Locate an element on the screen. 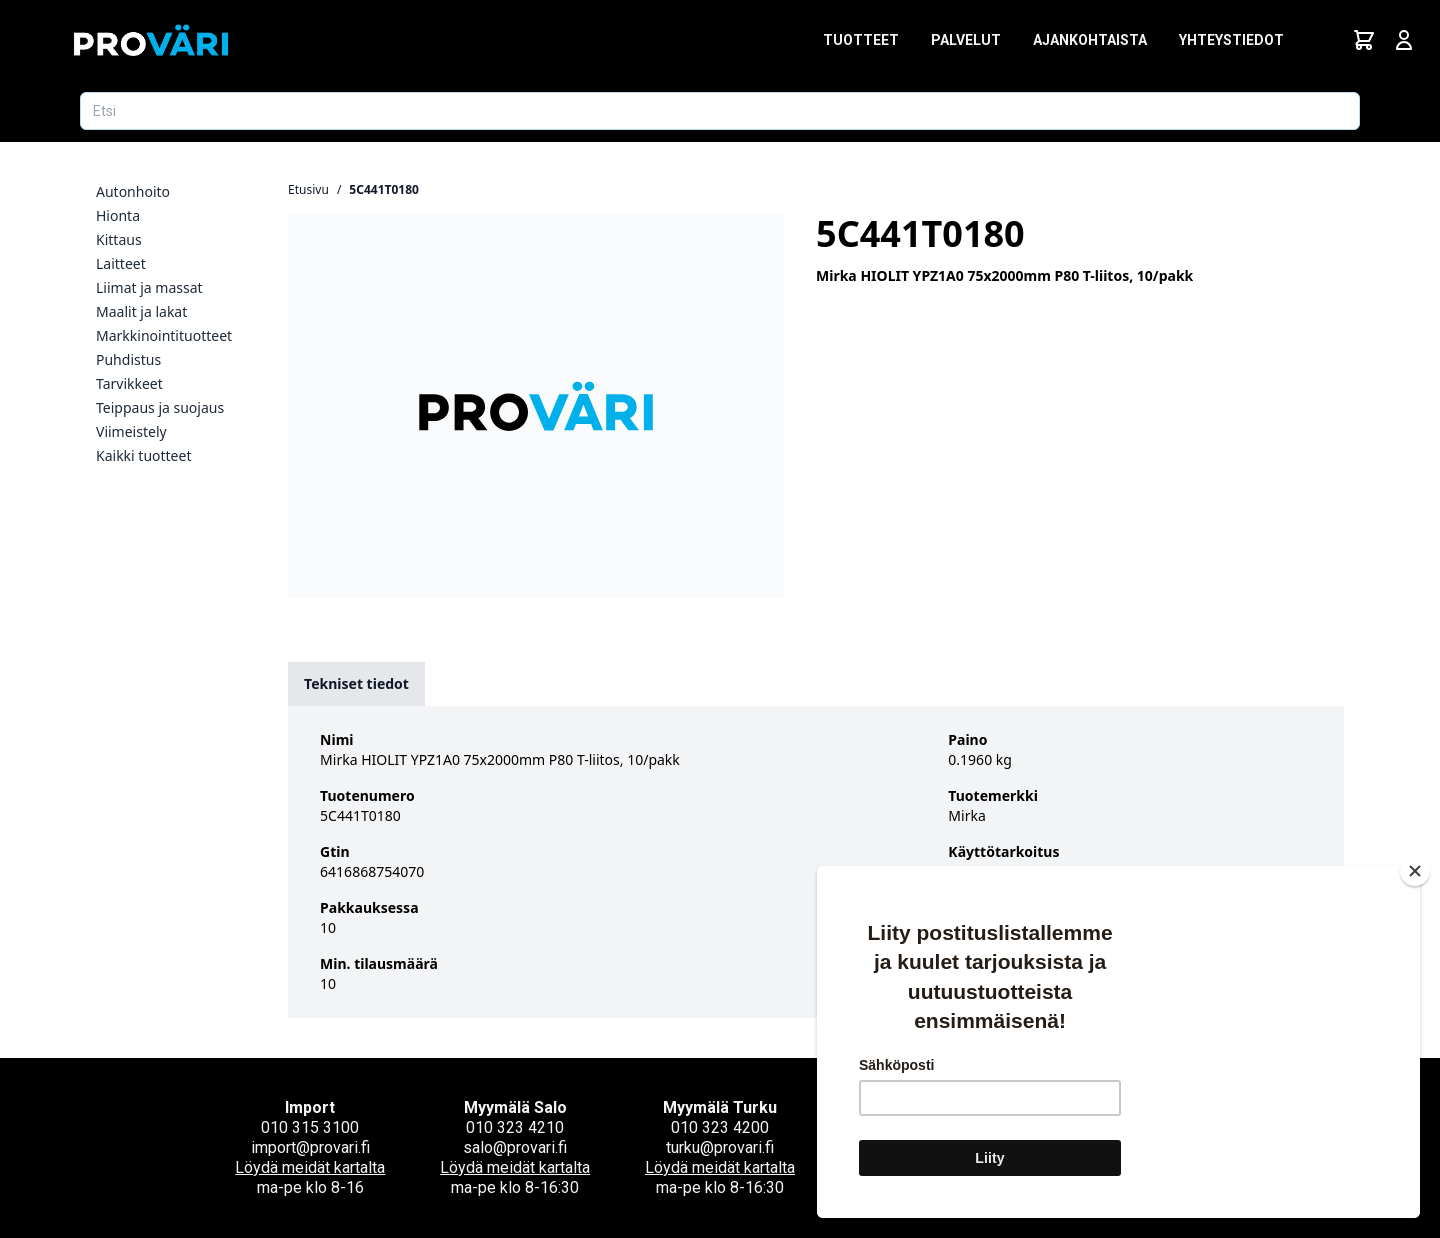 The width and height of the screenshot is (1440, 1238). Viimeistely is located at coordinates (131, 431).